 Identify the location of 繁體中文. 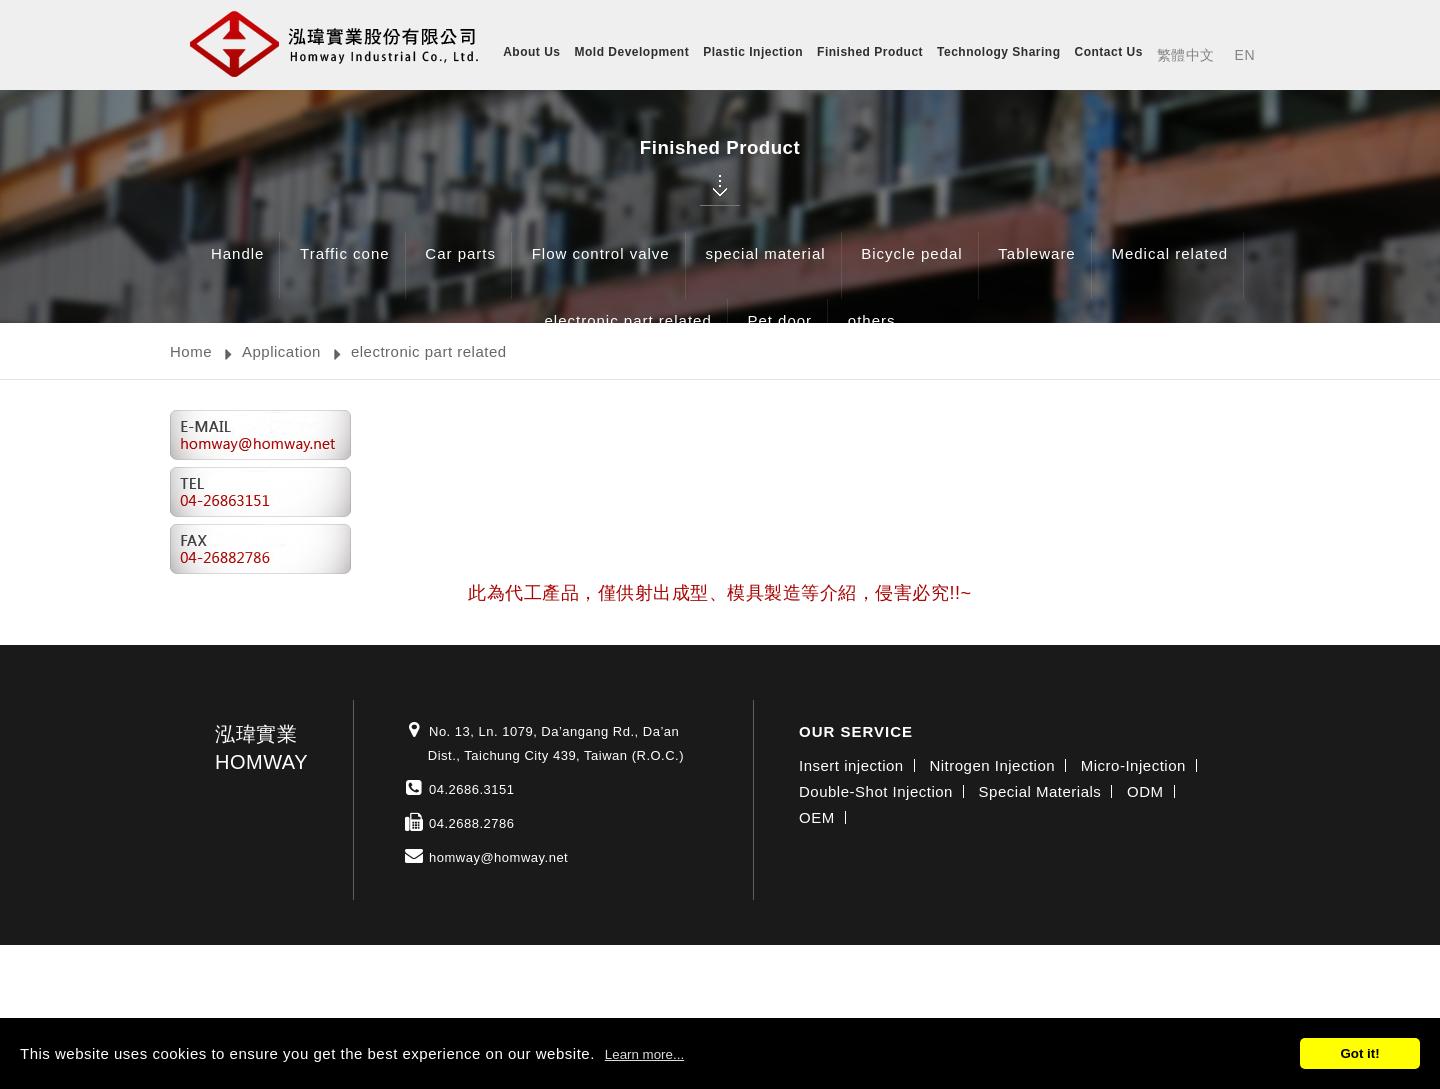
(1186, 55).